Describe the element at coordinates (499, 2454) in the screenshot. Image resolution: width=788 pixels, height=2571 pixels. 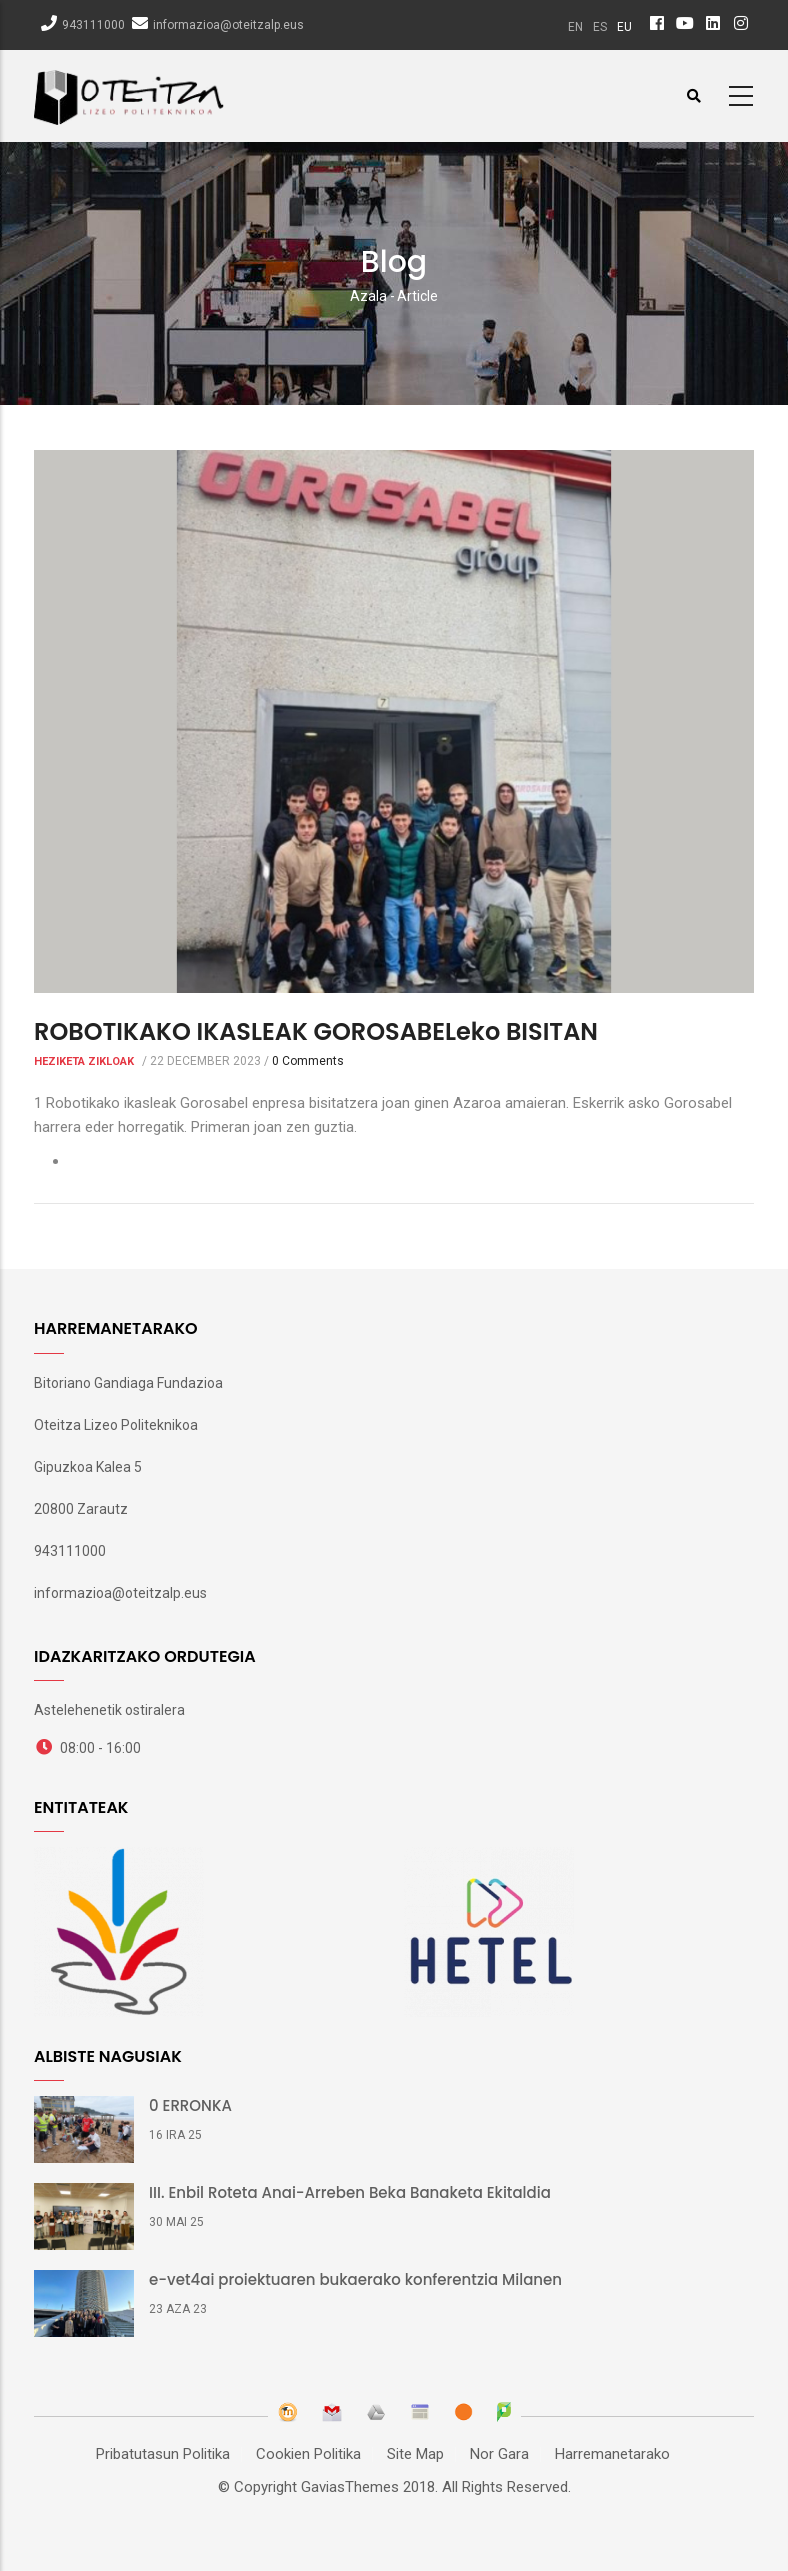
I see `Nor Gara` at that location.